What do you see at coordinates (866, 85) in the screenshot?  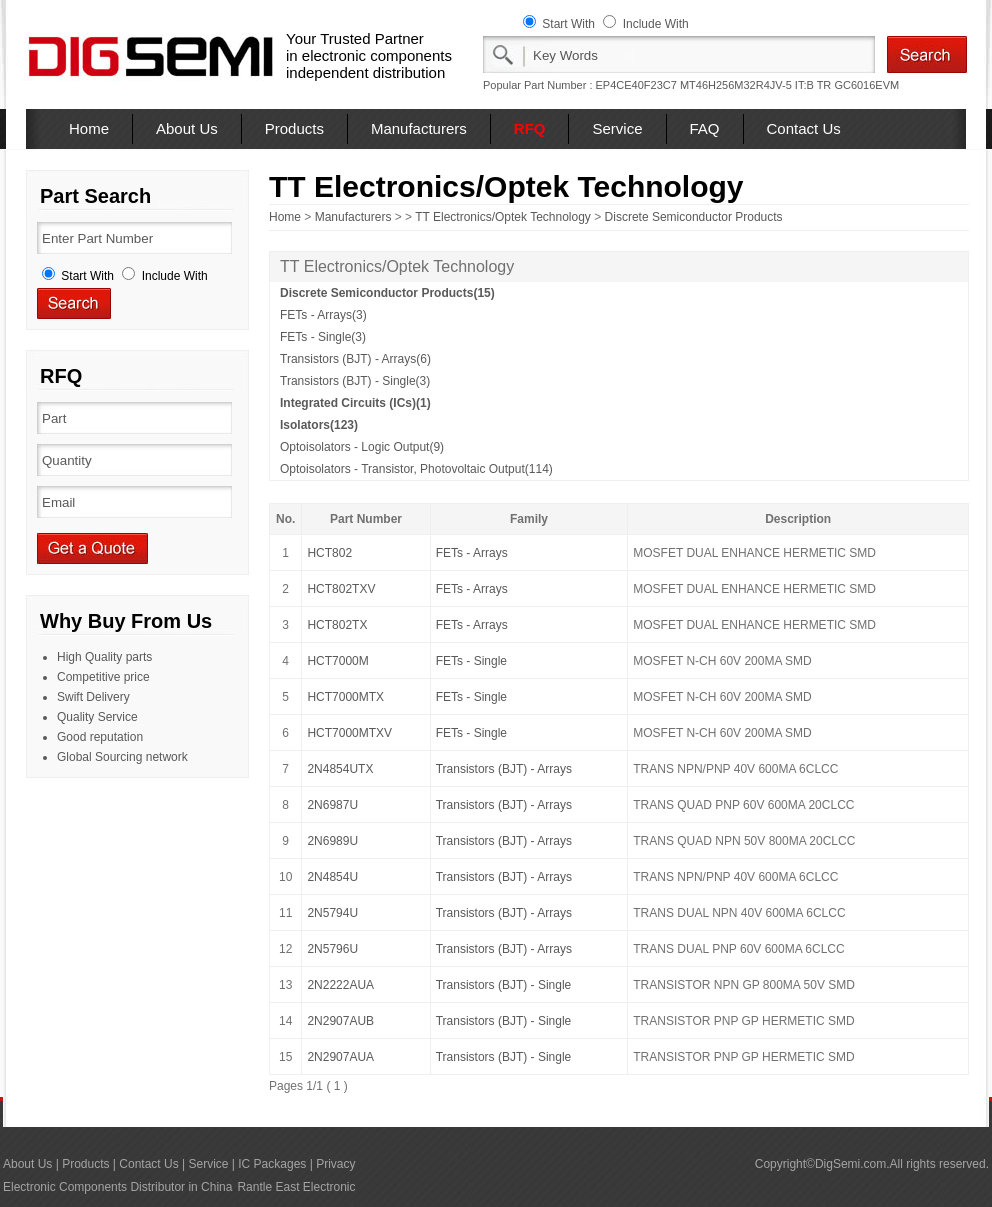 I see `GC6016EVM` at bounding box center [866, 85].